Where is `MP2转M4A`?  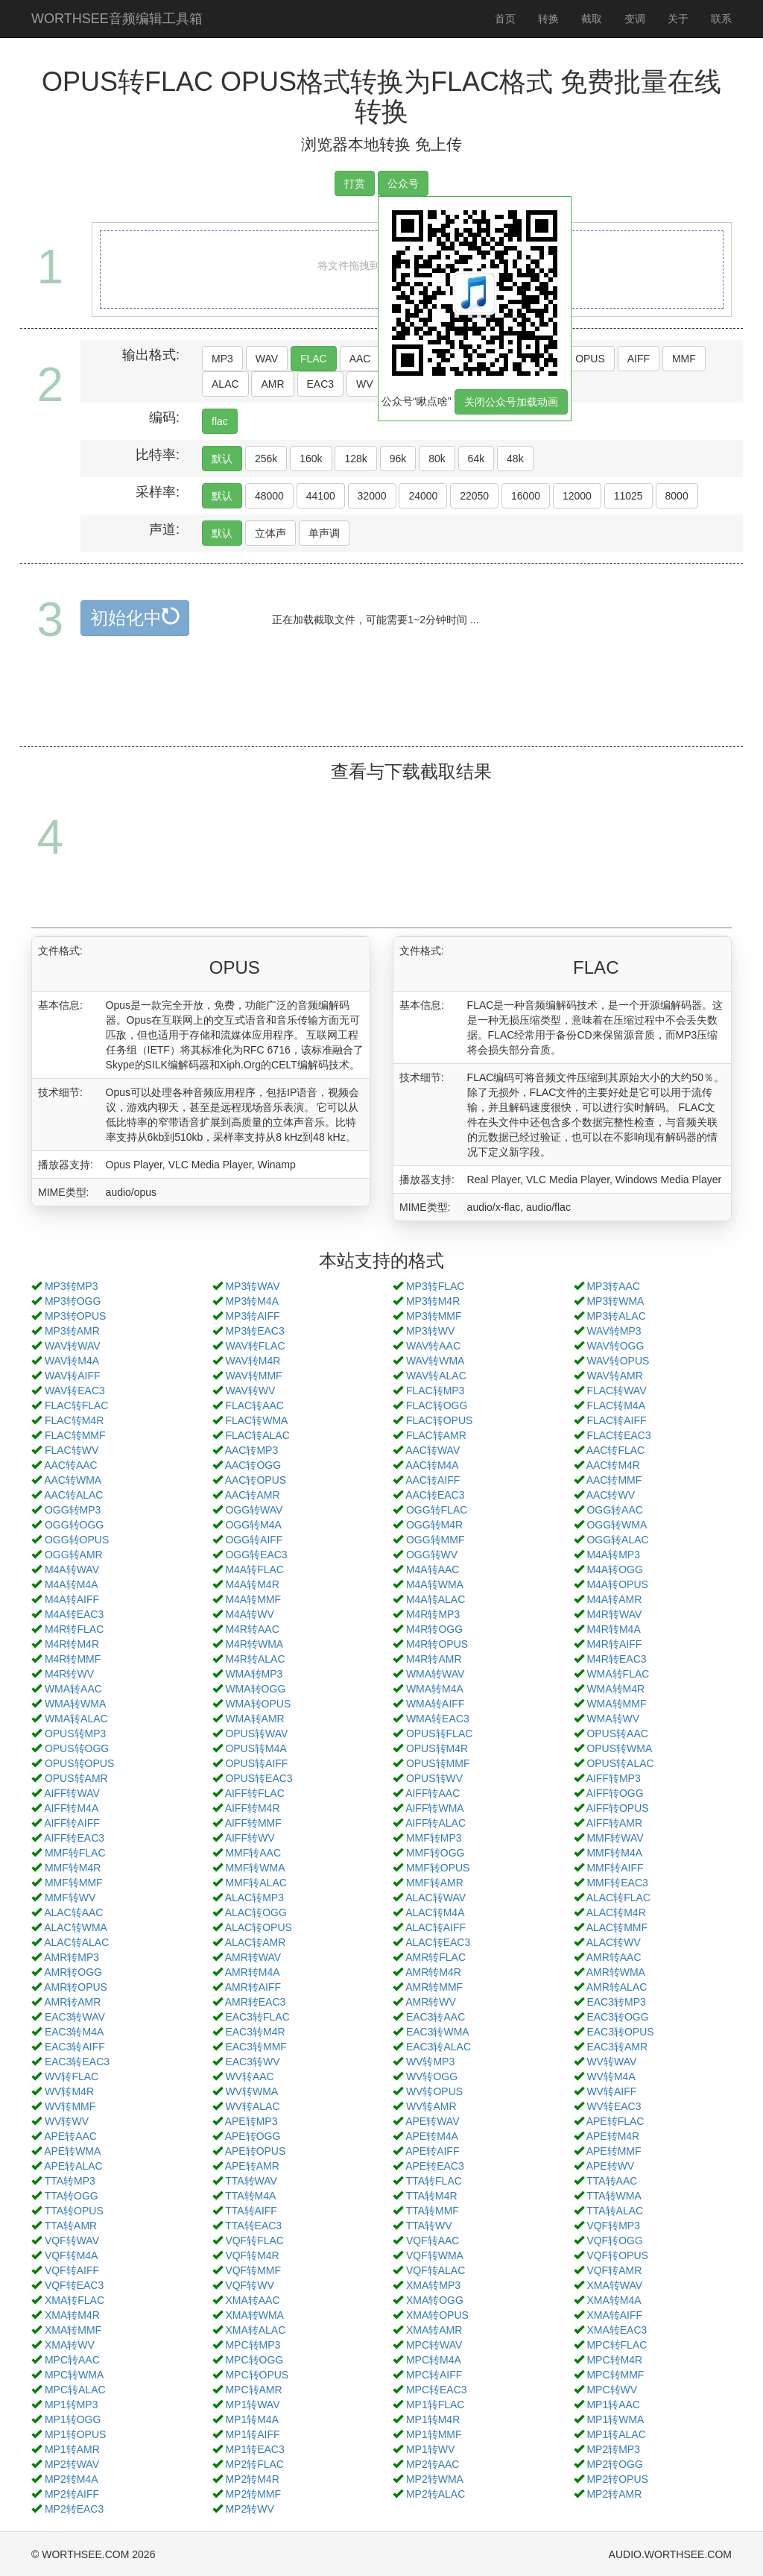 MP2转M4A is located at coordinates (71, 2479).